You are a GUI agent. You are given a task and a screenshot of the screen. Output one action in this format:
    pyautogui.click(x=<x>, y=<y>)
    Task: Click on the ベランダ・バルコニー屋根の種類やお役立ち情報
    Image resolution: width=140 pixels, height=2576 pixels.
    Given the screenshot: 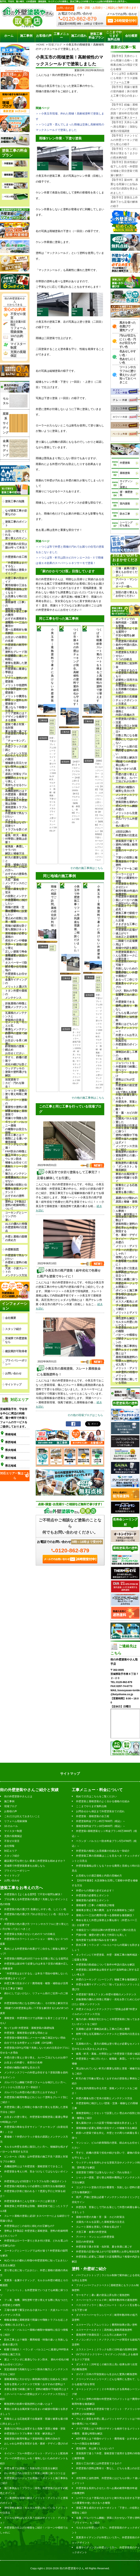 What is the action you would take?
    pyautogui.click(x=16, y=1127)
    